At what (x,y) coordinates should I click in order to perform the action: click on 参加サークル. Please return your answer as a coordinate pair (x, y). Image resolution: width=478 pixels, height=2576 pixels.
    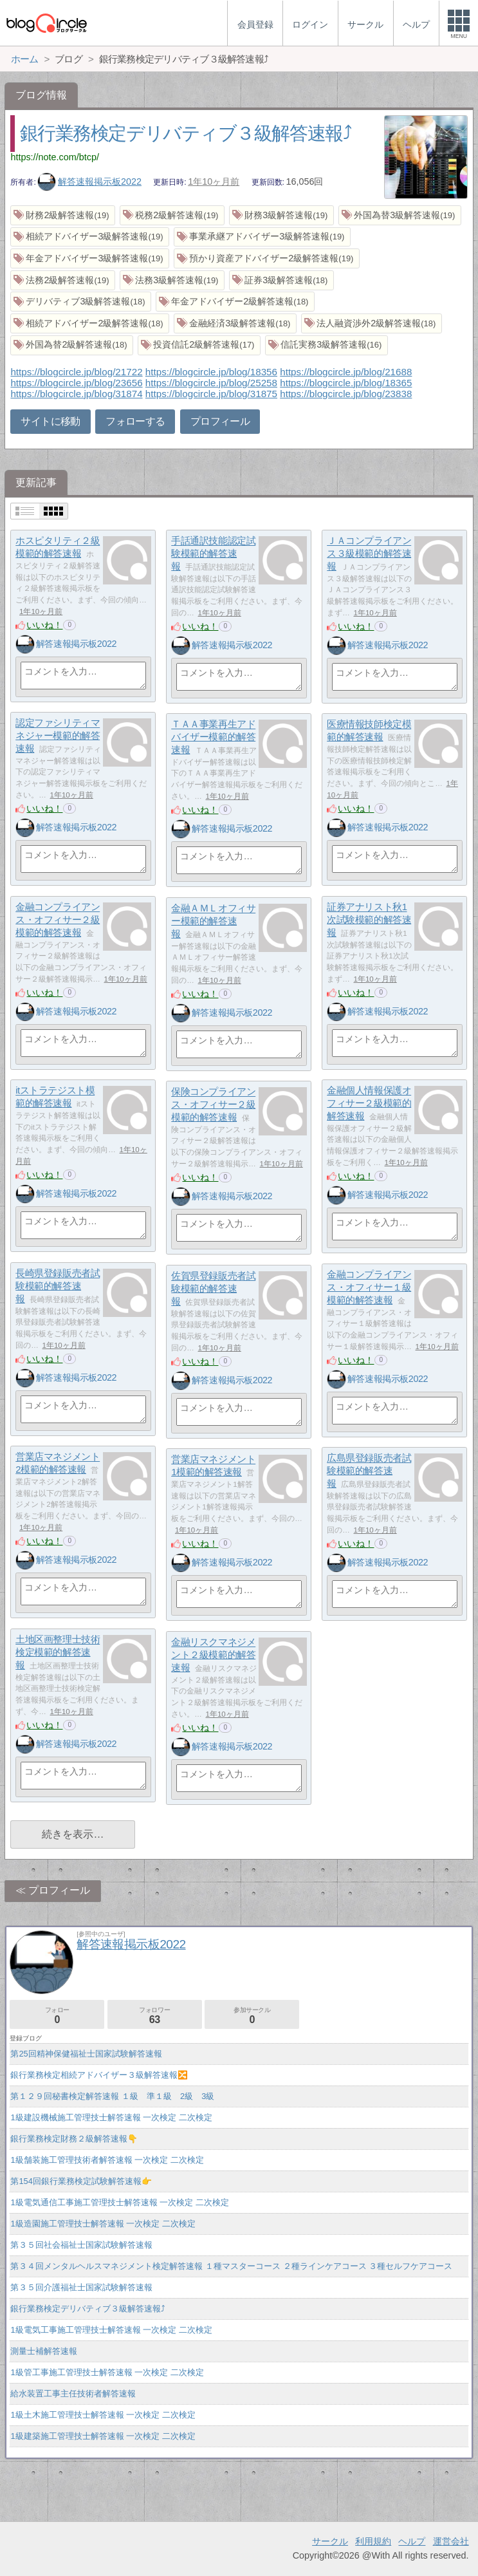
    Looking at the image, I should click on (252, 2015).